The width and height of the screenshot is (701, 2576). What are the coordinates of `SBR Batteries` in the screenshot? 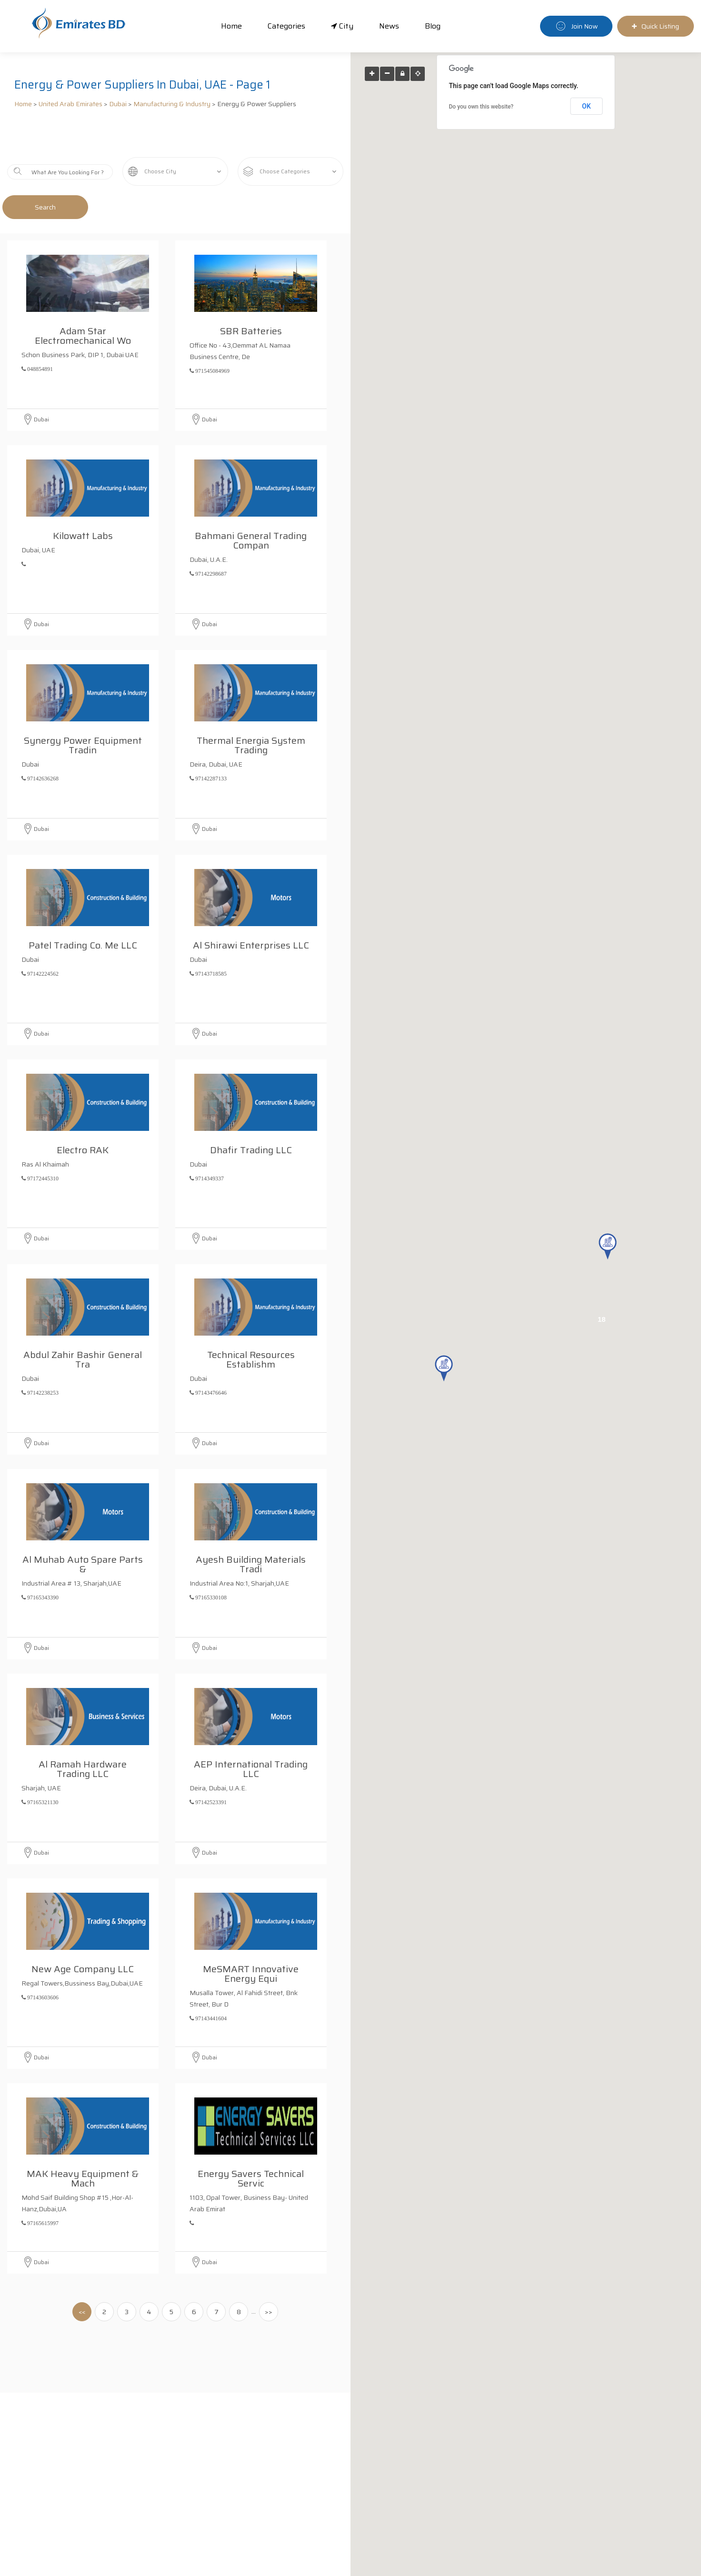 It's located at (253, 295).